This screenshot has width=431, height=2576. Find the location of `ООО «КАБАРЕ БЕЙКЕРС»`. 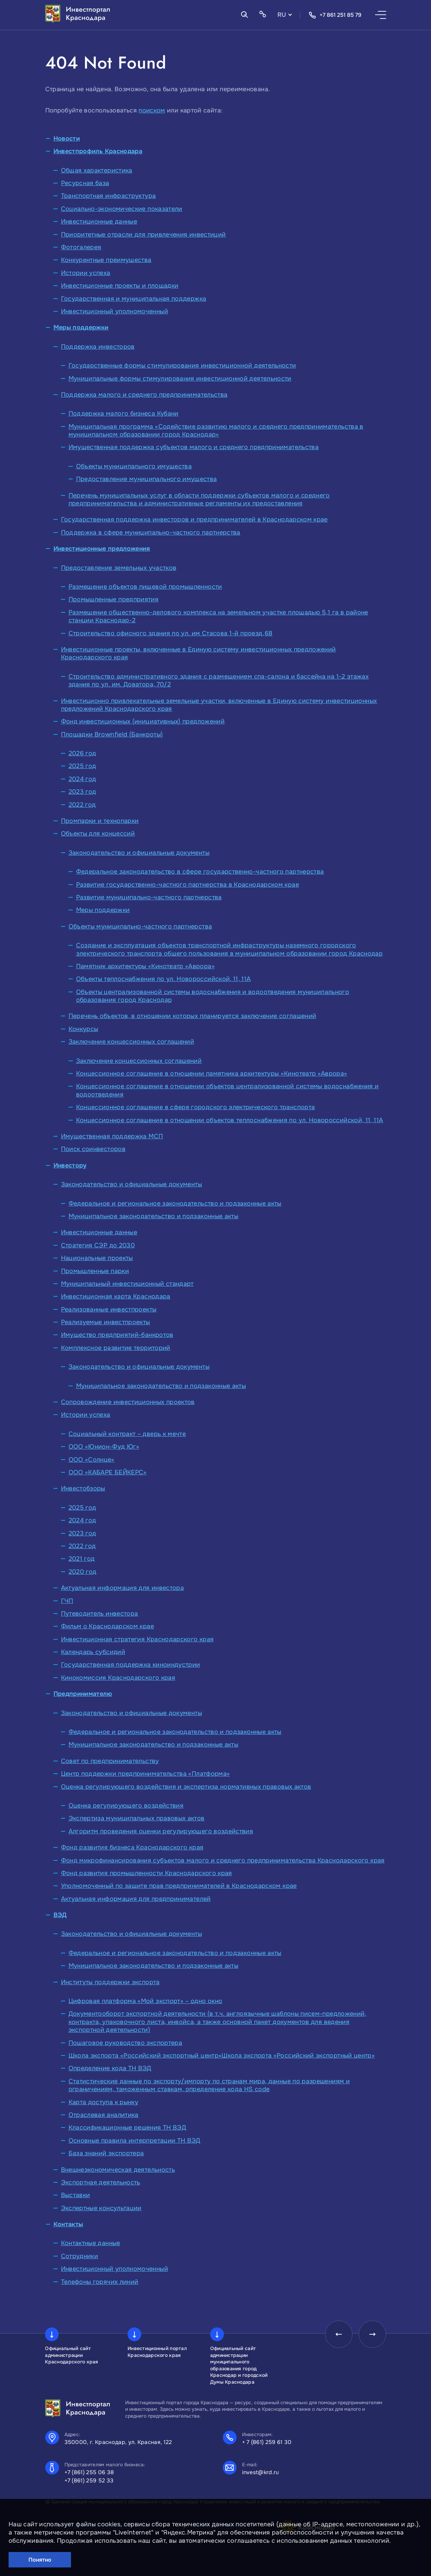

ООО «КАБАРЕ БЕЙКЕРС» is located at coordinates (108, 1472).